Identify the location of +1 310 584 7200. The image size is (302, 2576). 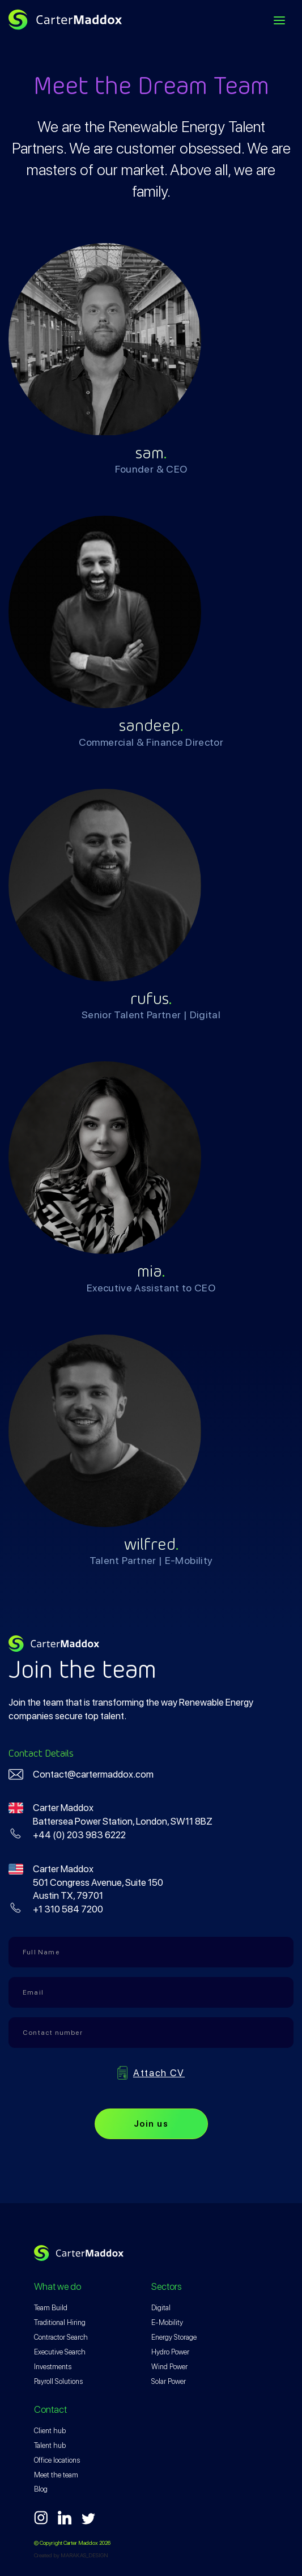
(68, 1909).